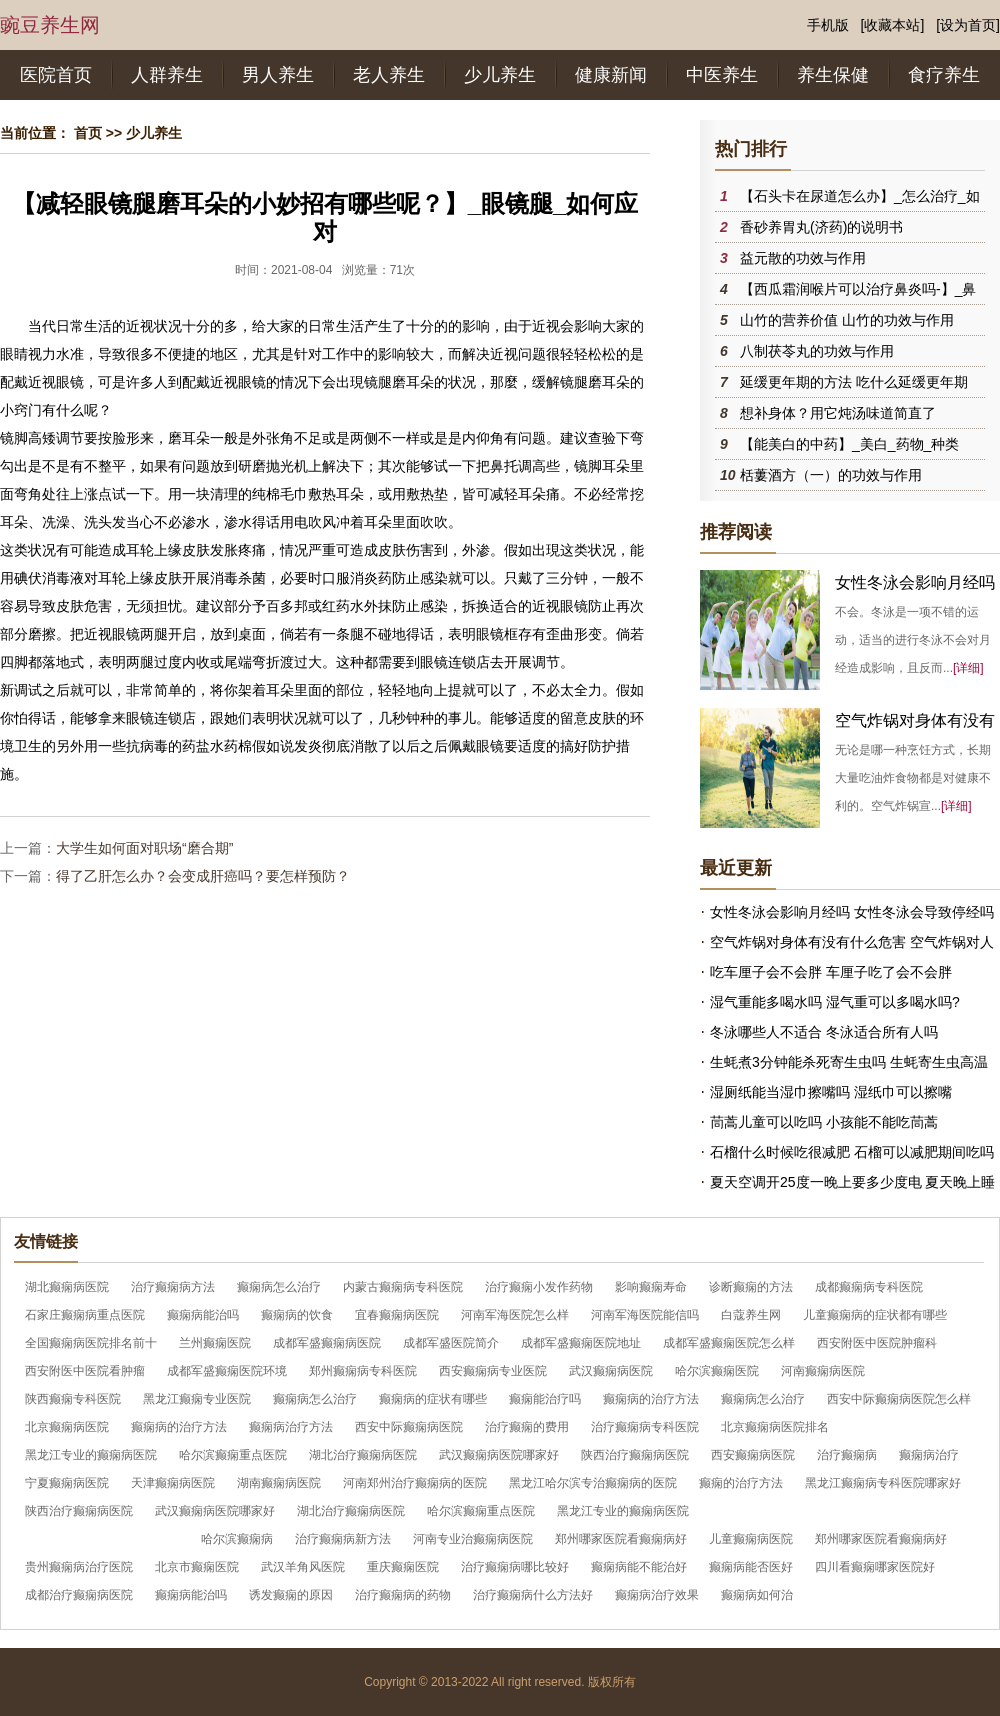 The image size is (1000, 1716). I want to click on [设为首页], so click(968, 25).